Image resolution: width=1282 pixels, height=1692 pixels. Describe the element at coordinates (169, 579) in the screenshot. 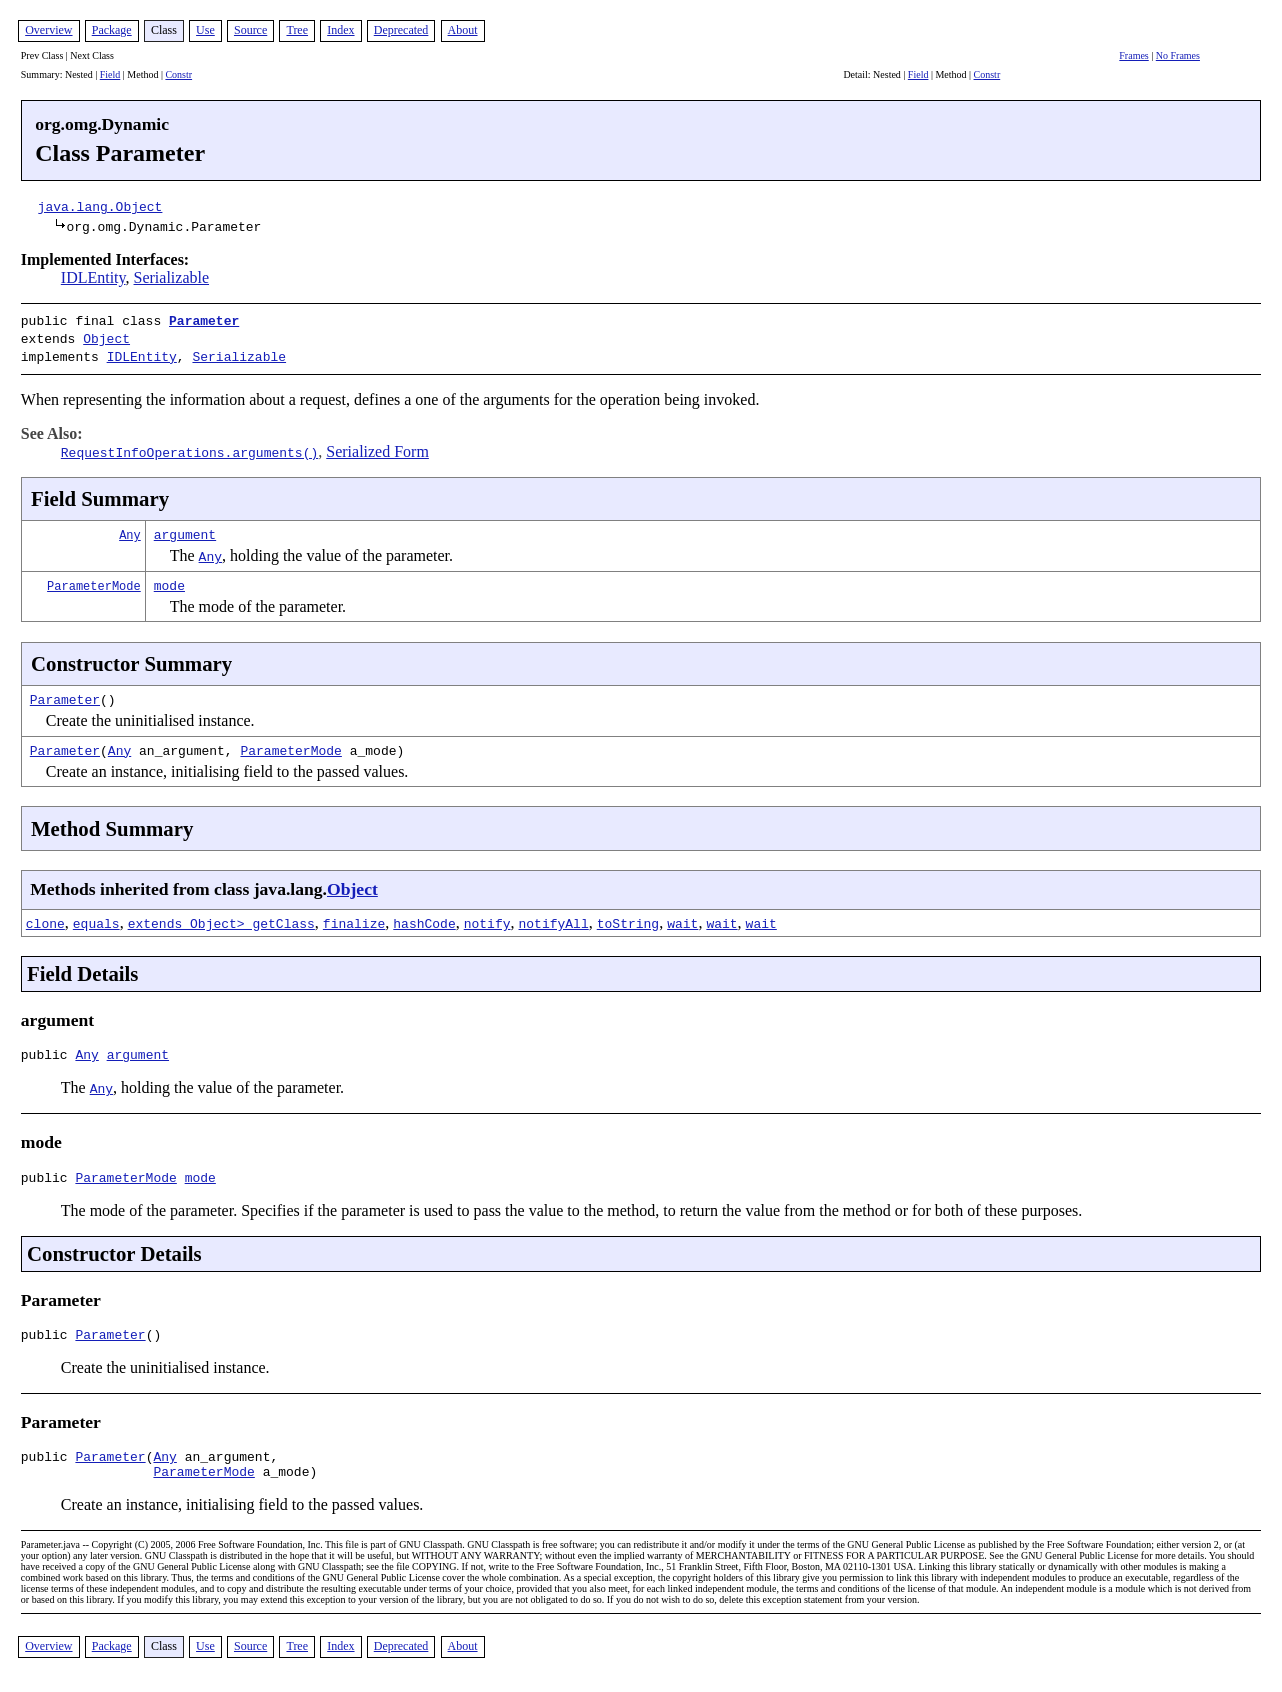

I see `mode` at that location.